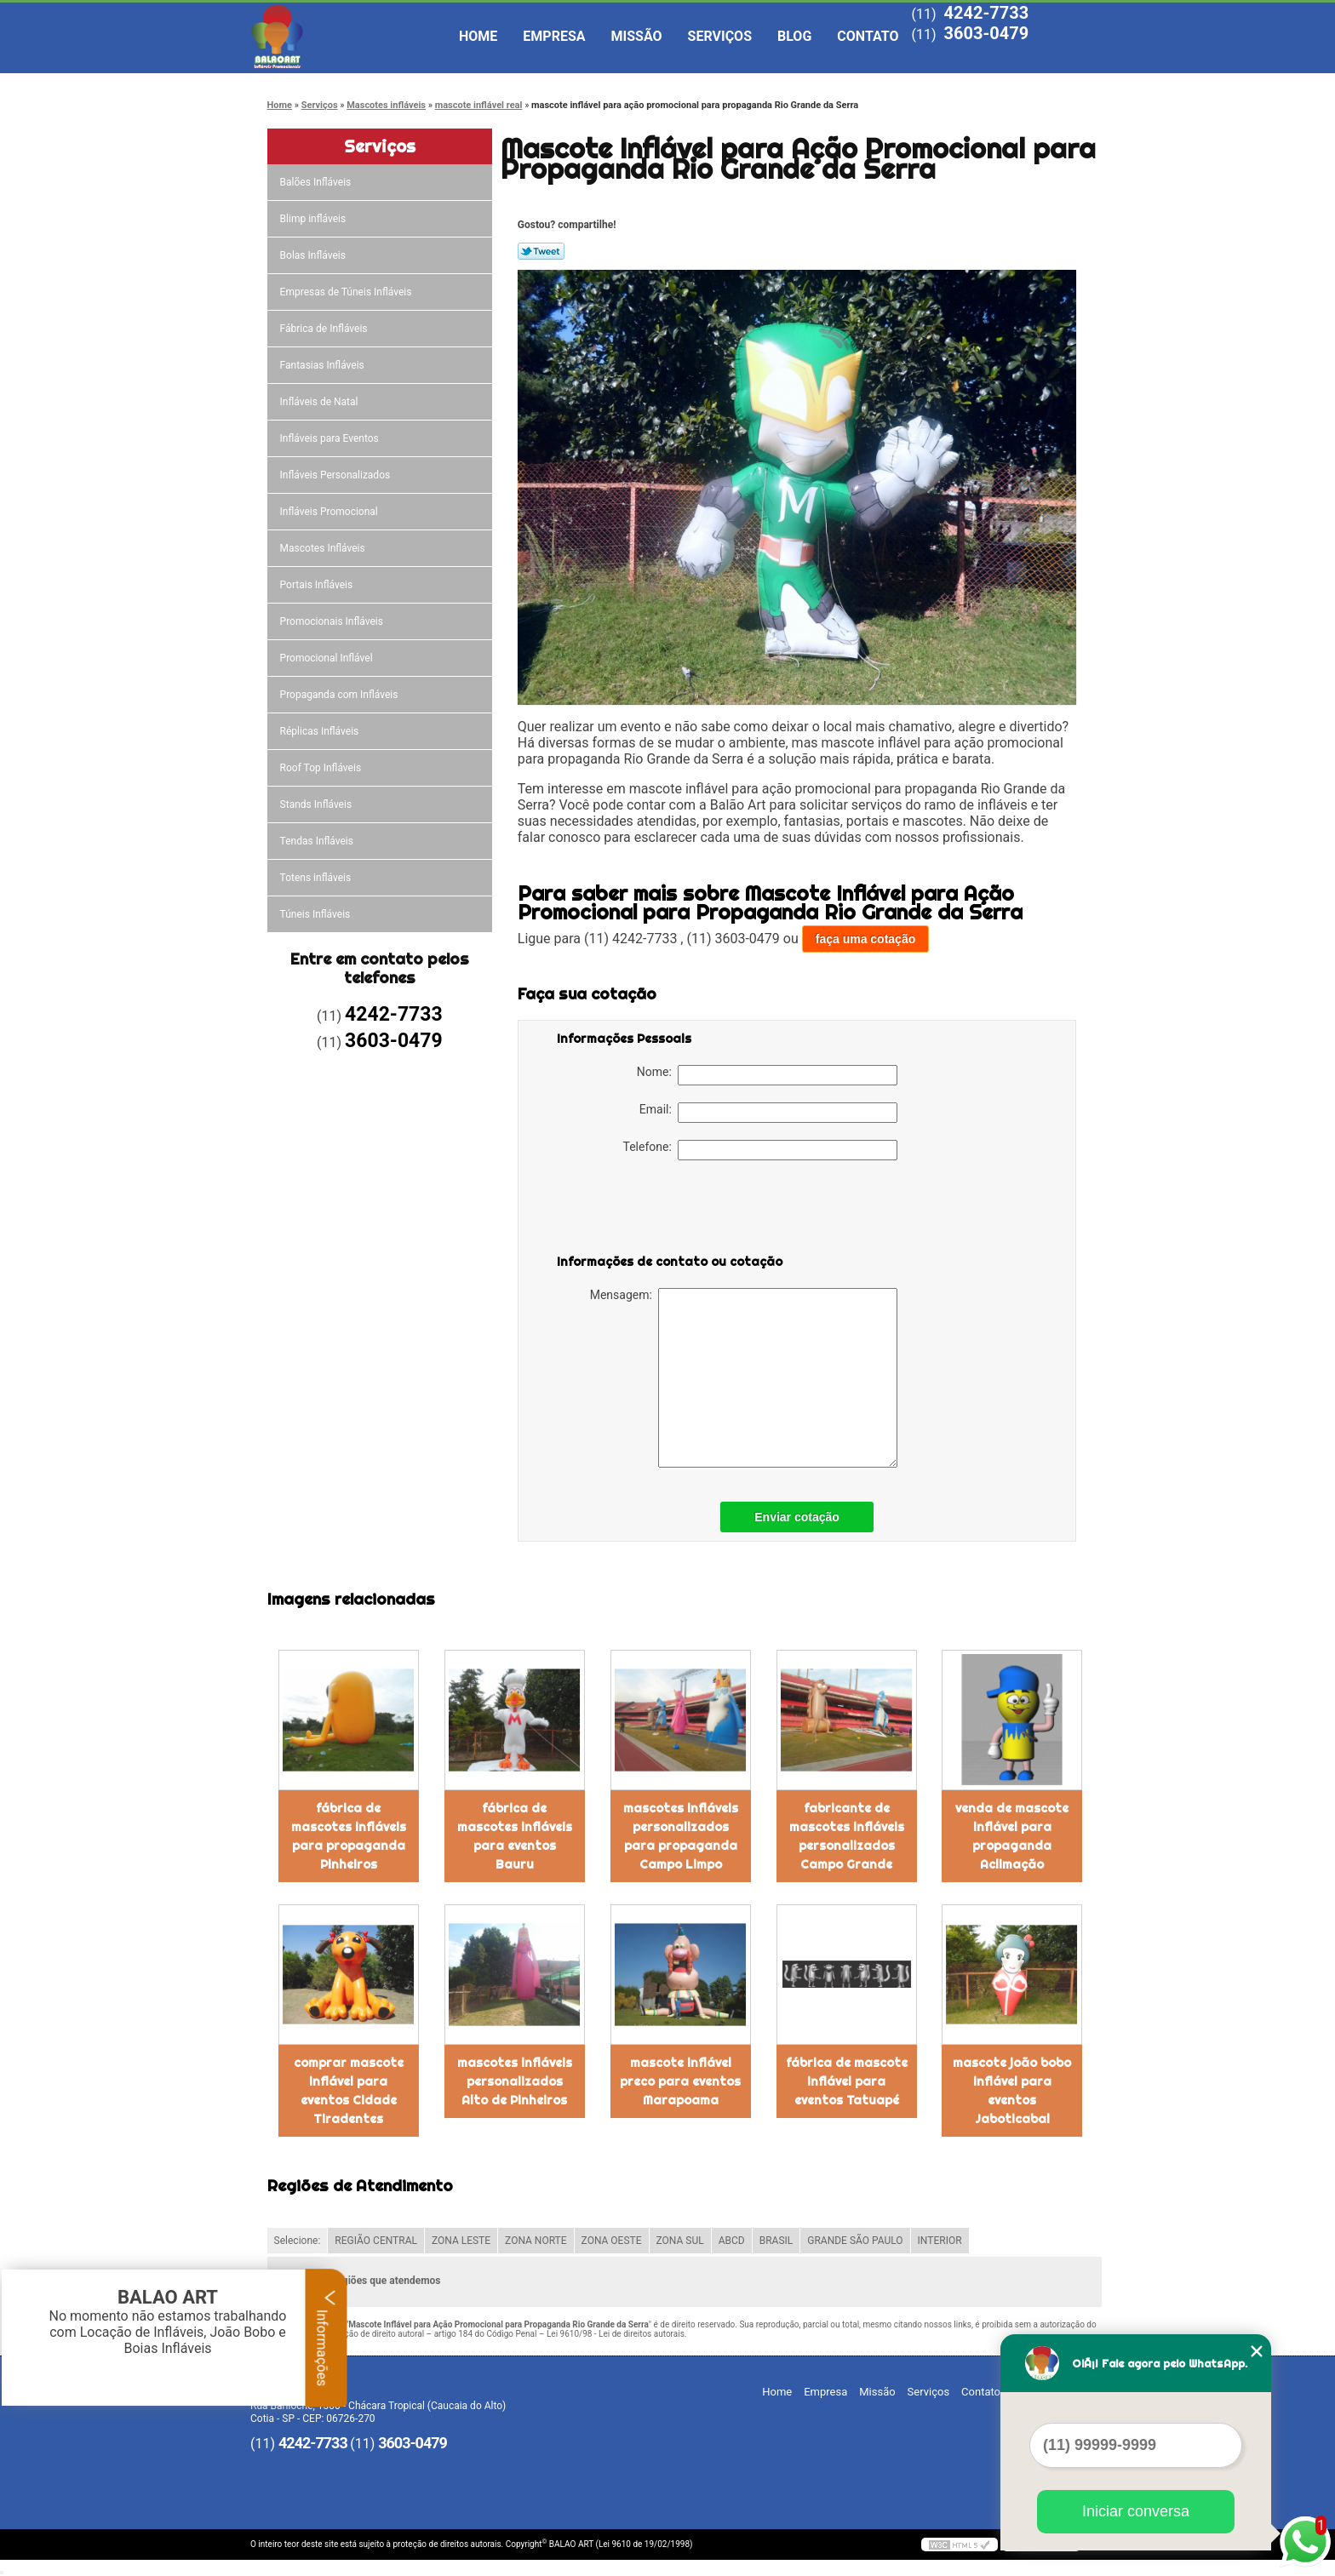  Describe the element at coordinates (317, 804) in the screenshot. I see `Stands Infláveis` at that location.